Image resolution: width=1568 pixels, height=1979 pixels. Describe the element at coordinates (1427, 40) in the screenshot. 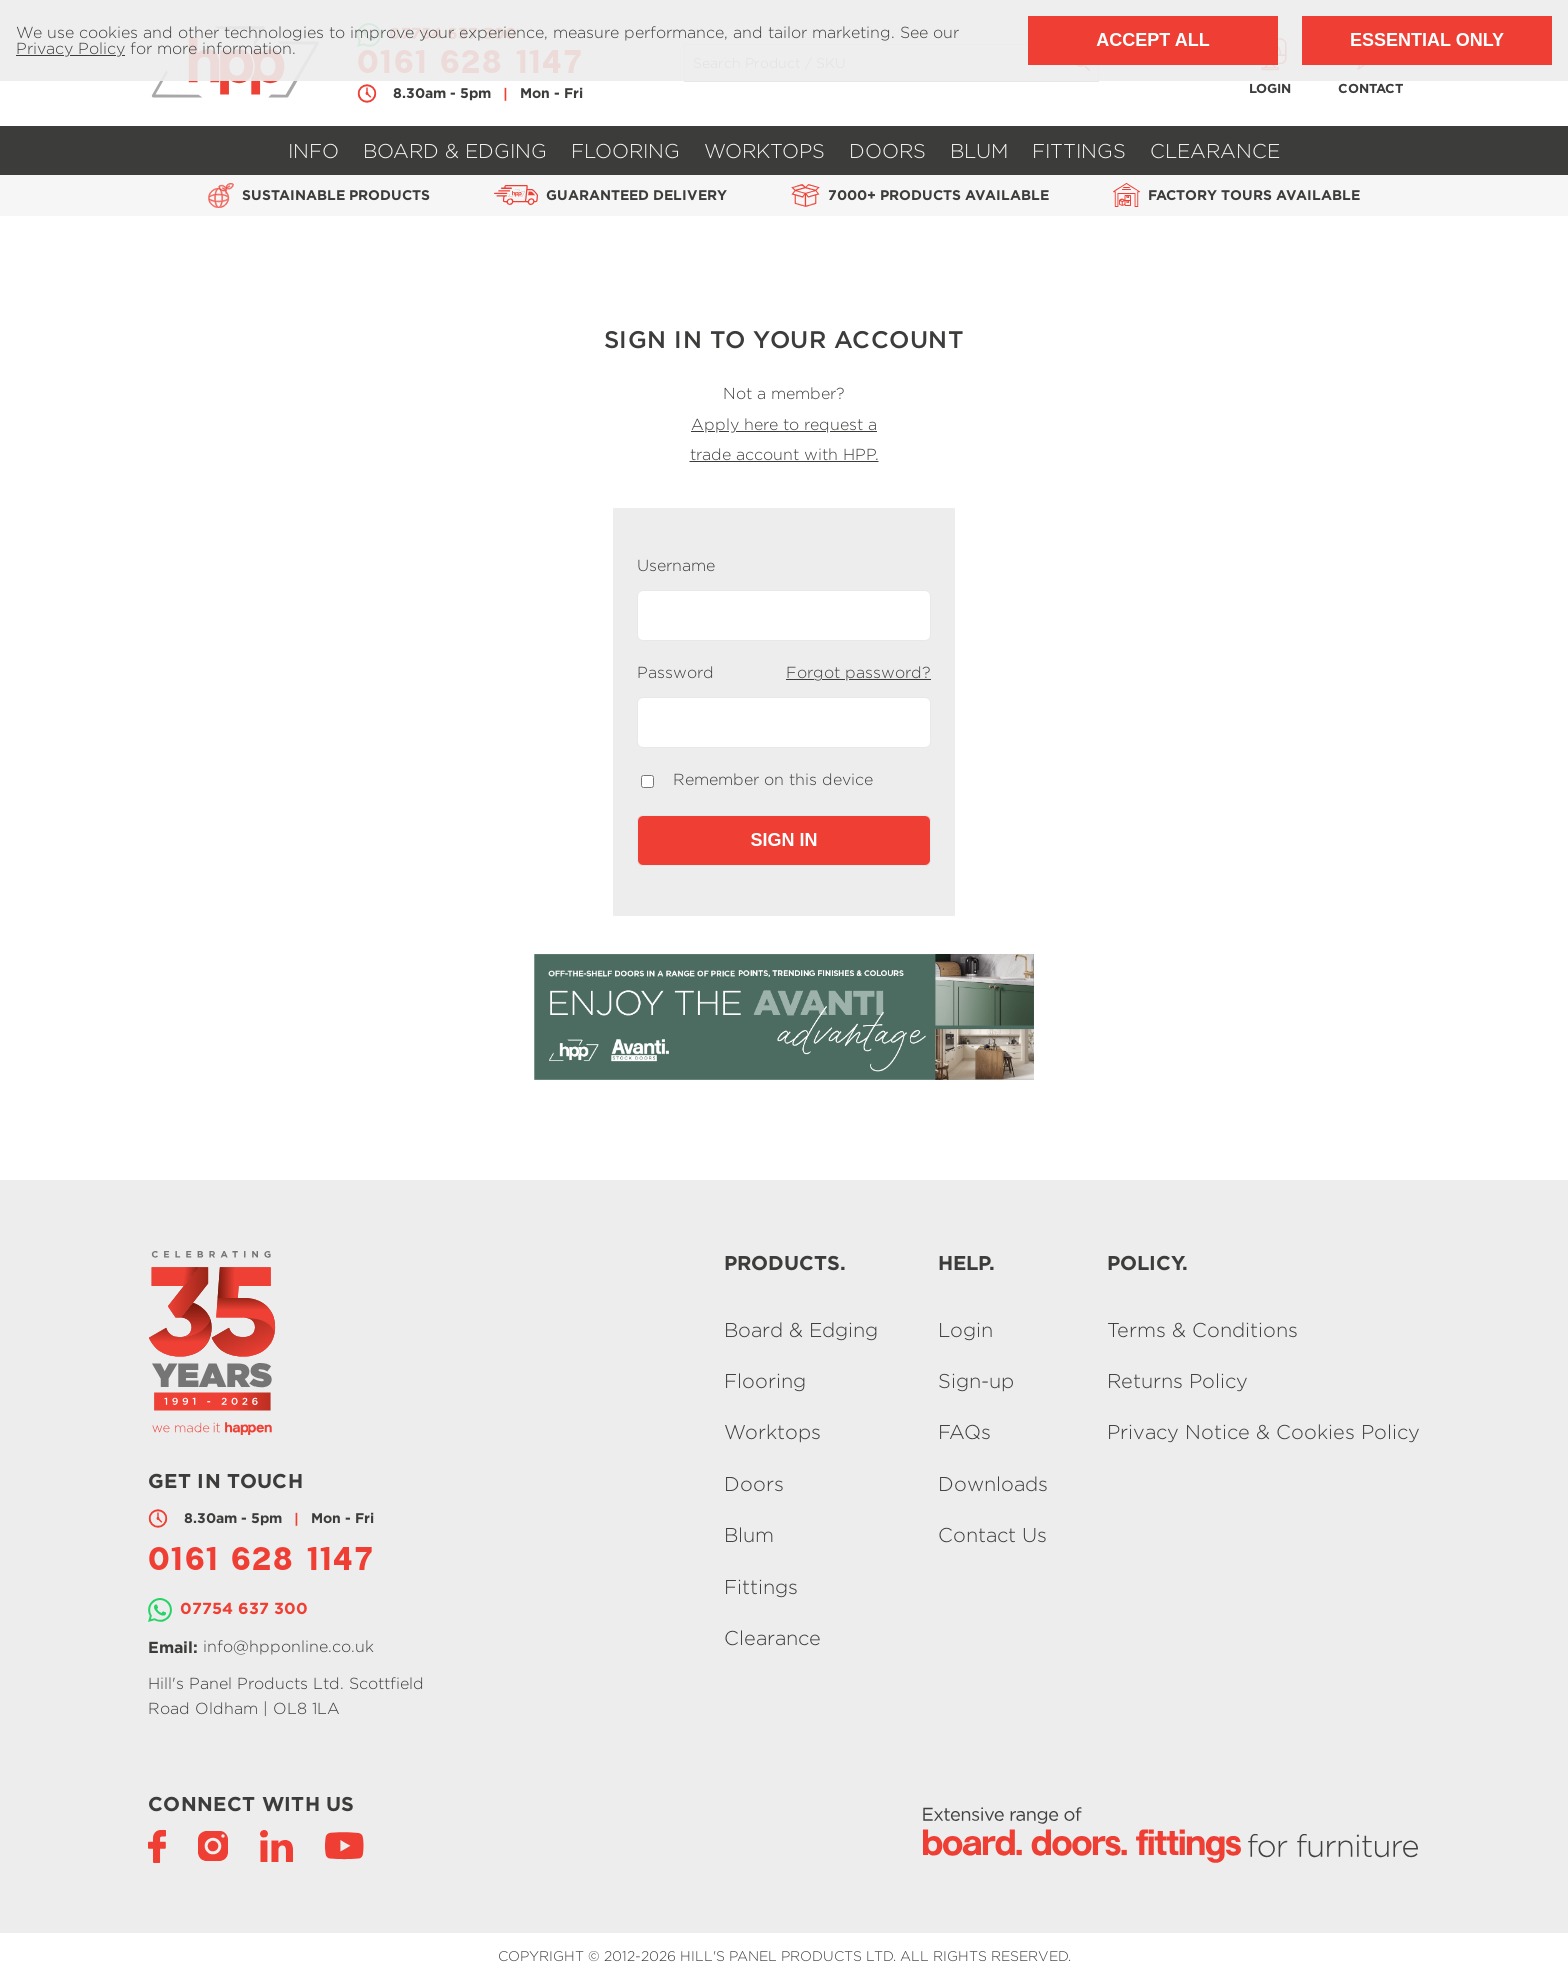

I see `Essential Only` at that location.